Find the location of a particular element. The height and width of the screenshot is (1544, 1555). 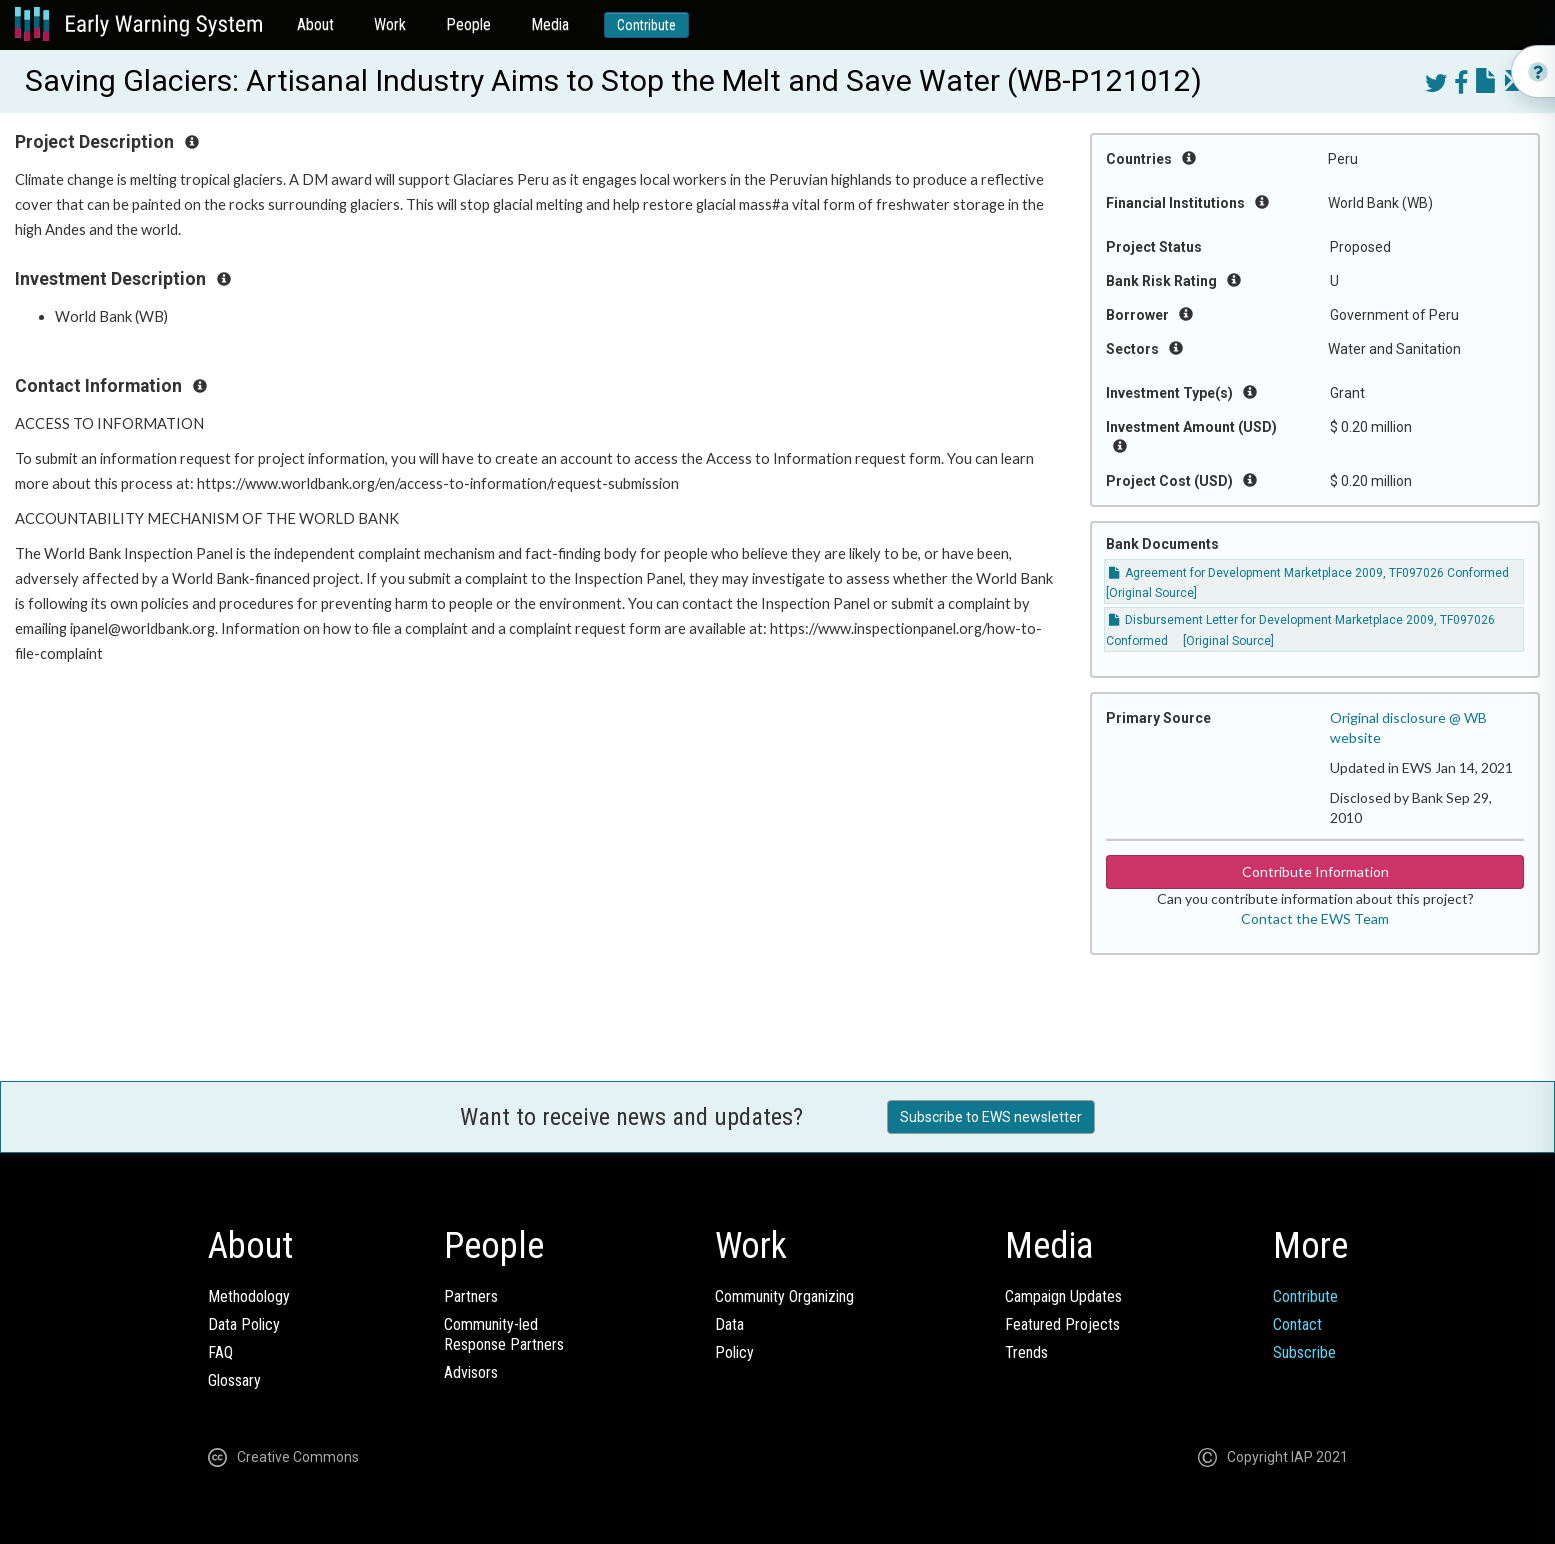

Subscribe is located at coordinates (1304, 1352).